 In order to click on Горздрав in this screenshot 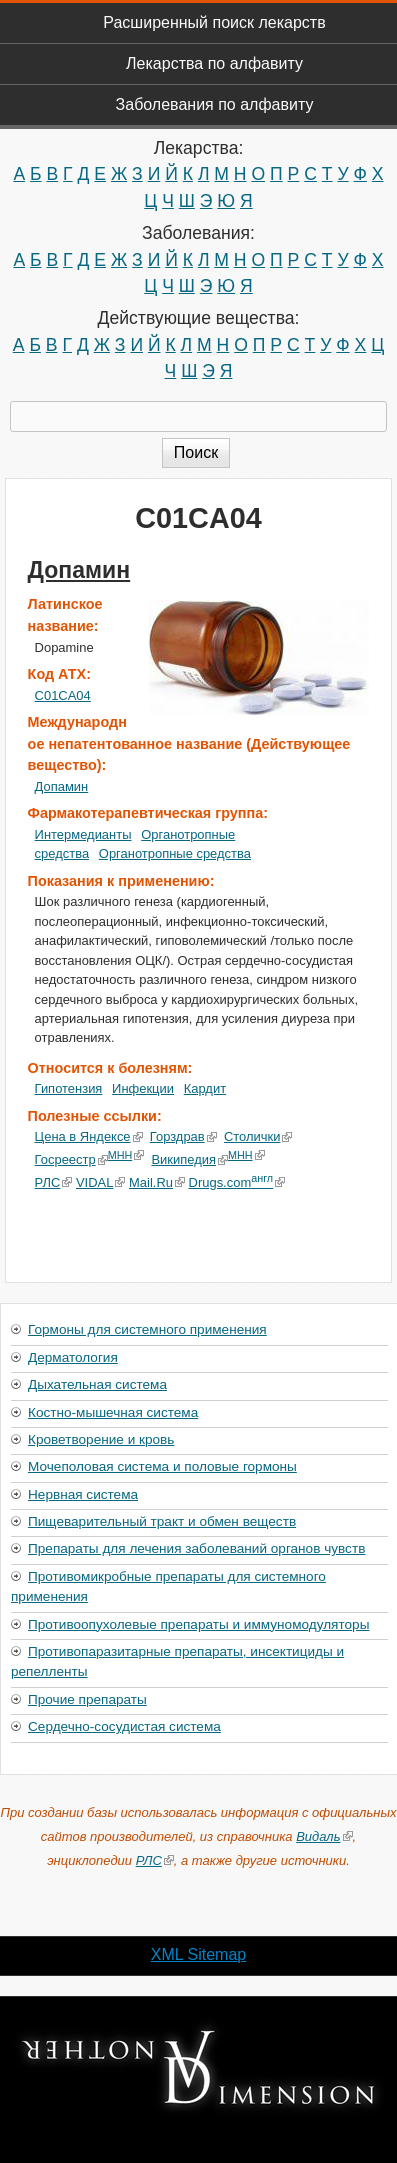, I will do `click(183, 1136)`.